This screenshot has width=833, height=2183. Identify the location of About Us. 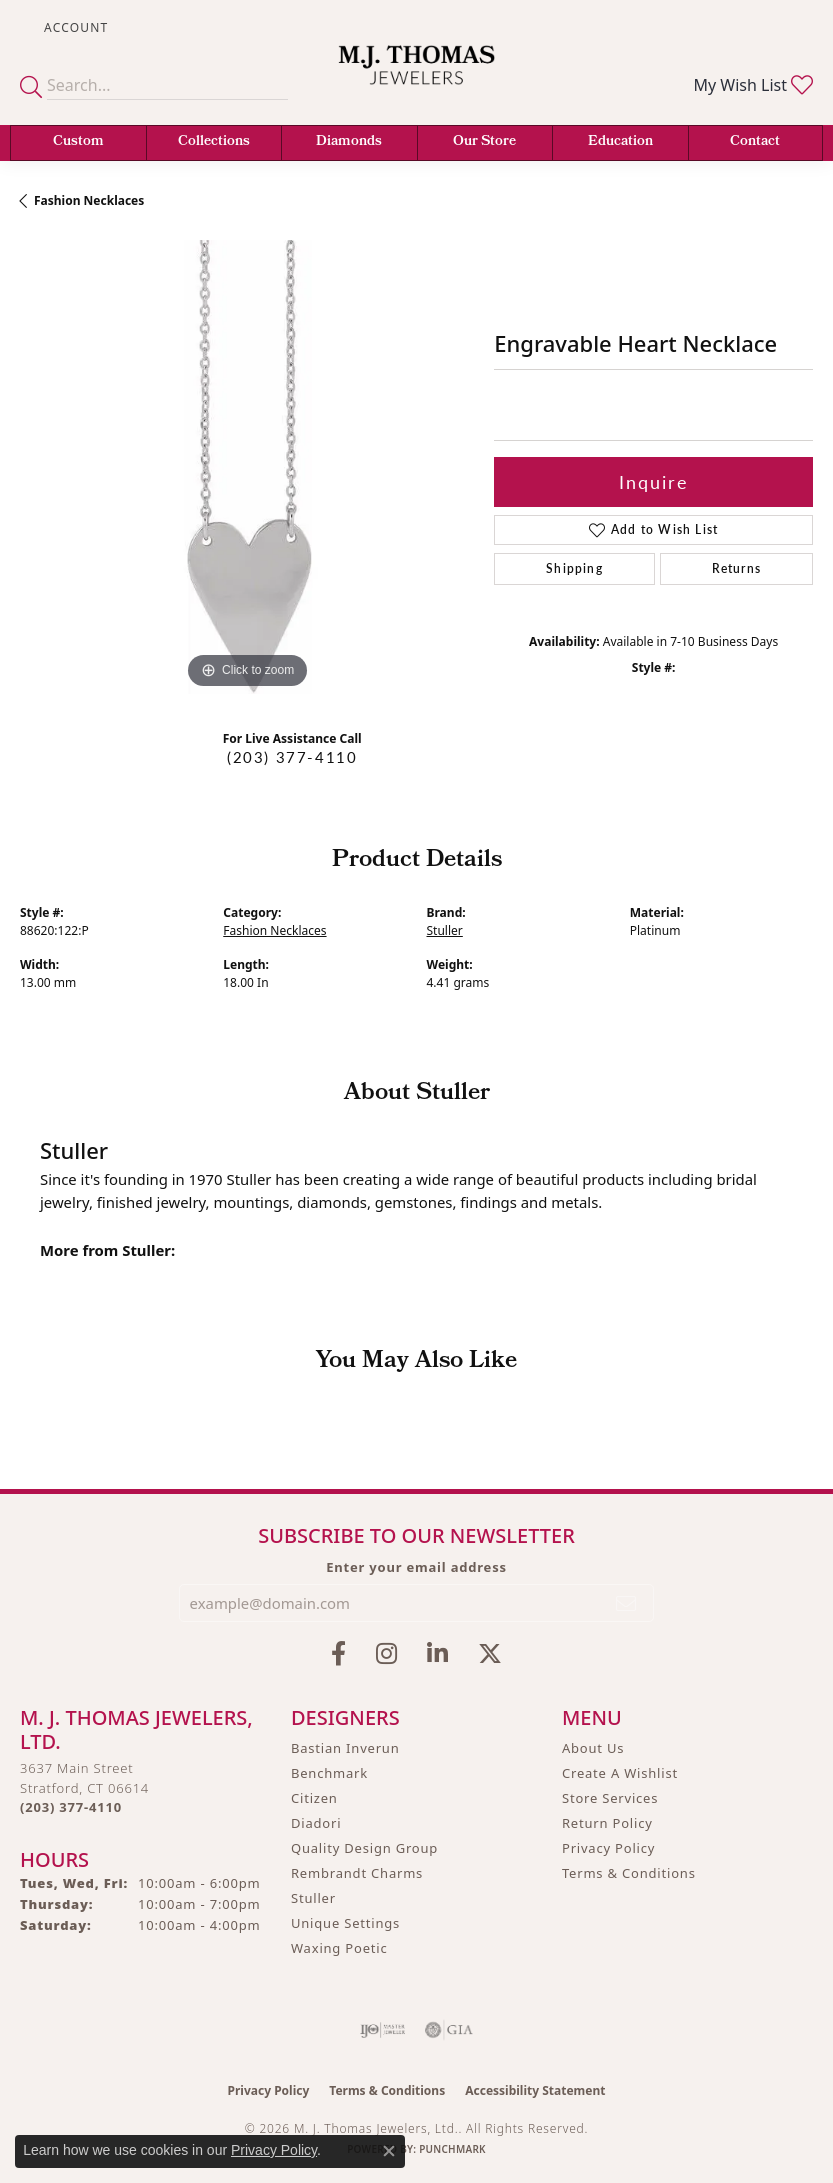
(593, 1748).